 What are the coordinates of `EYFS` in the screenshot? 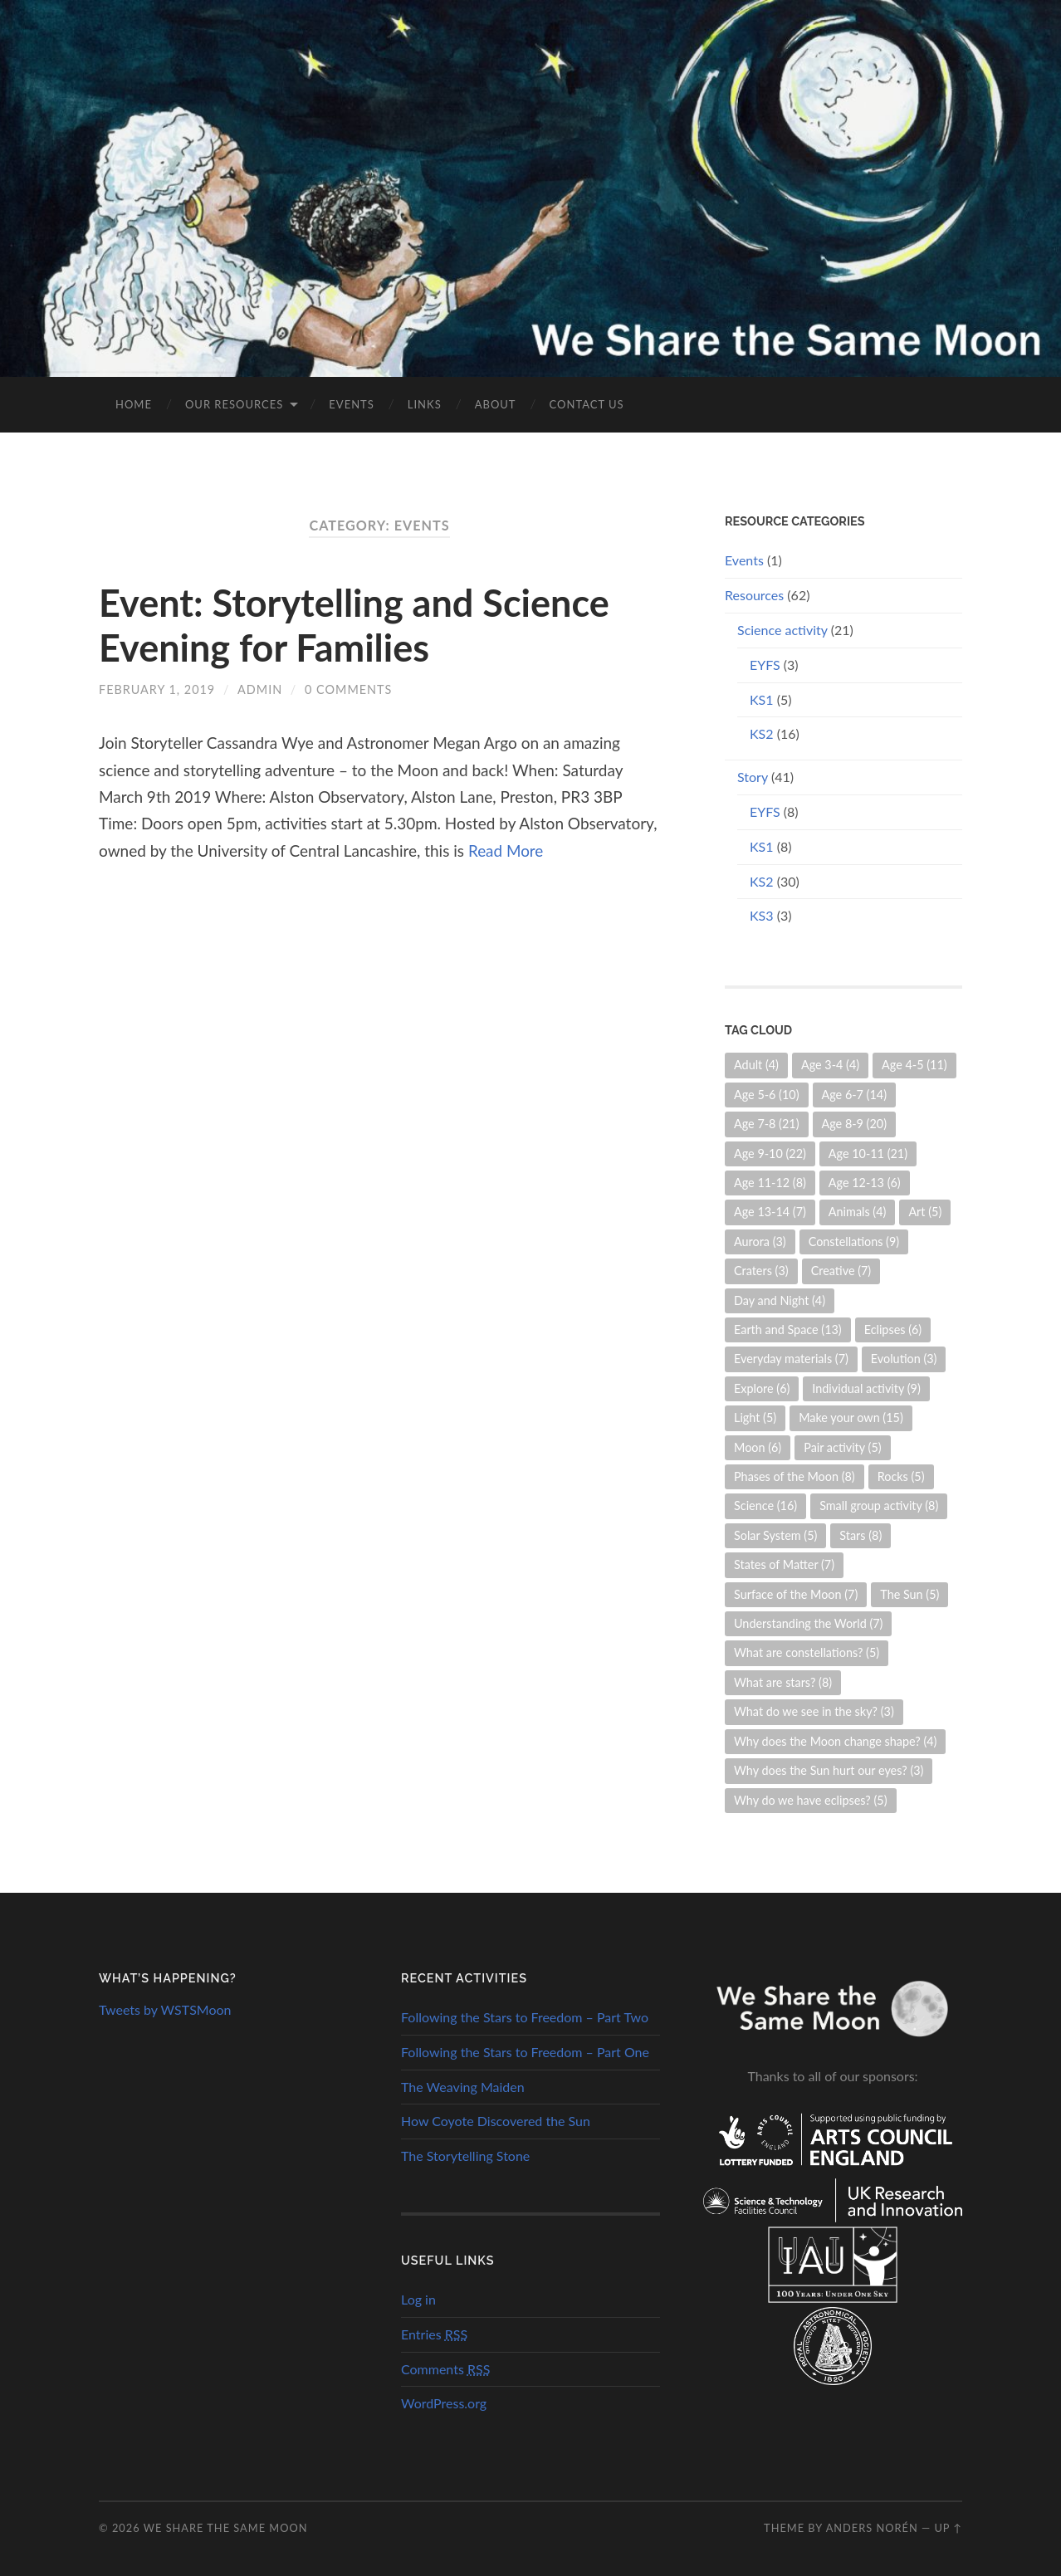 It's located at (765, 664).